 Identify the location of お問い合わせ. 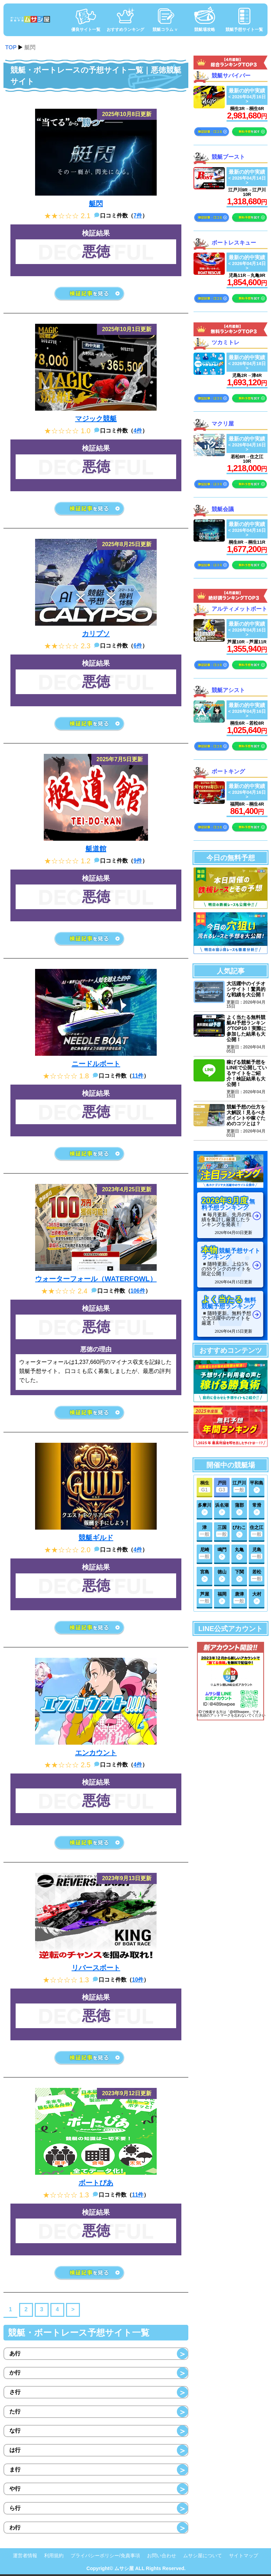
(161, 2557).